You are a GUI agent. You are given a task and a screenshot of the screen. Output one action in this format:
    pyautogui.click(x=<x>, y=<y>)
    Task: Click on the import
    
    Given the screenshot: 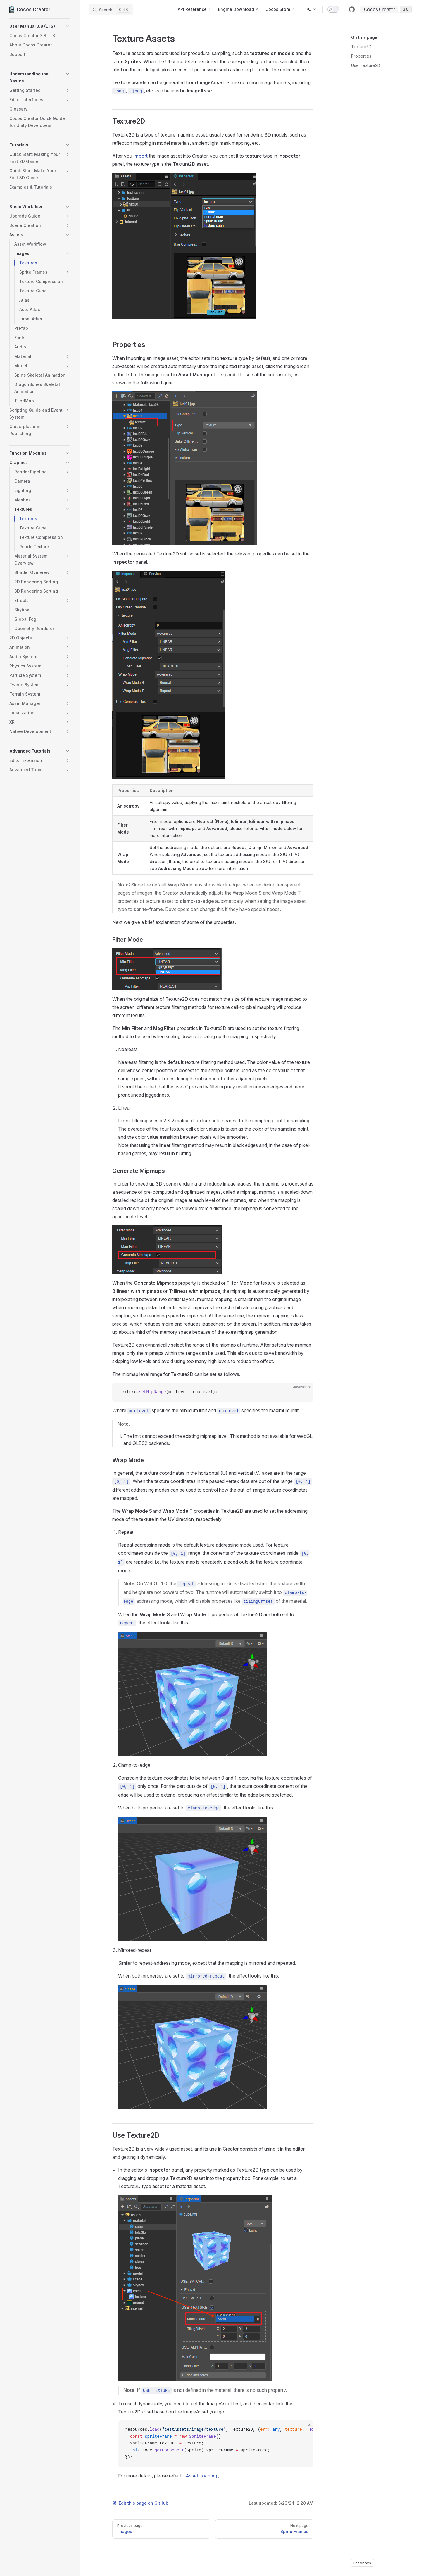 What is the action you would take?
    pyautogui.click(x=140, y=156)
    